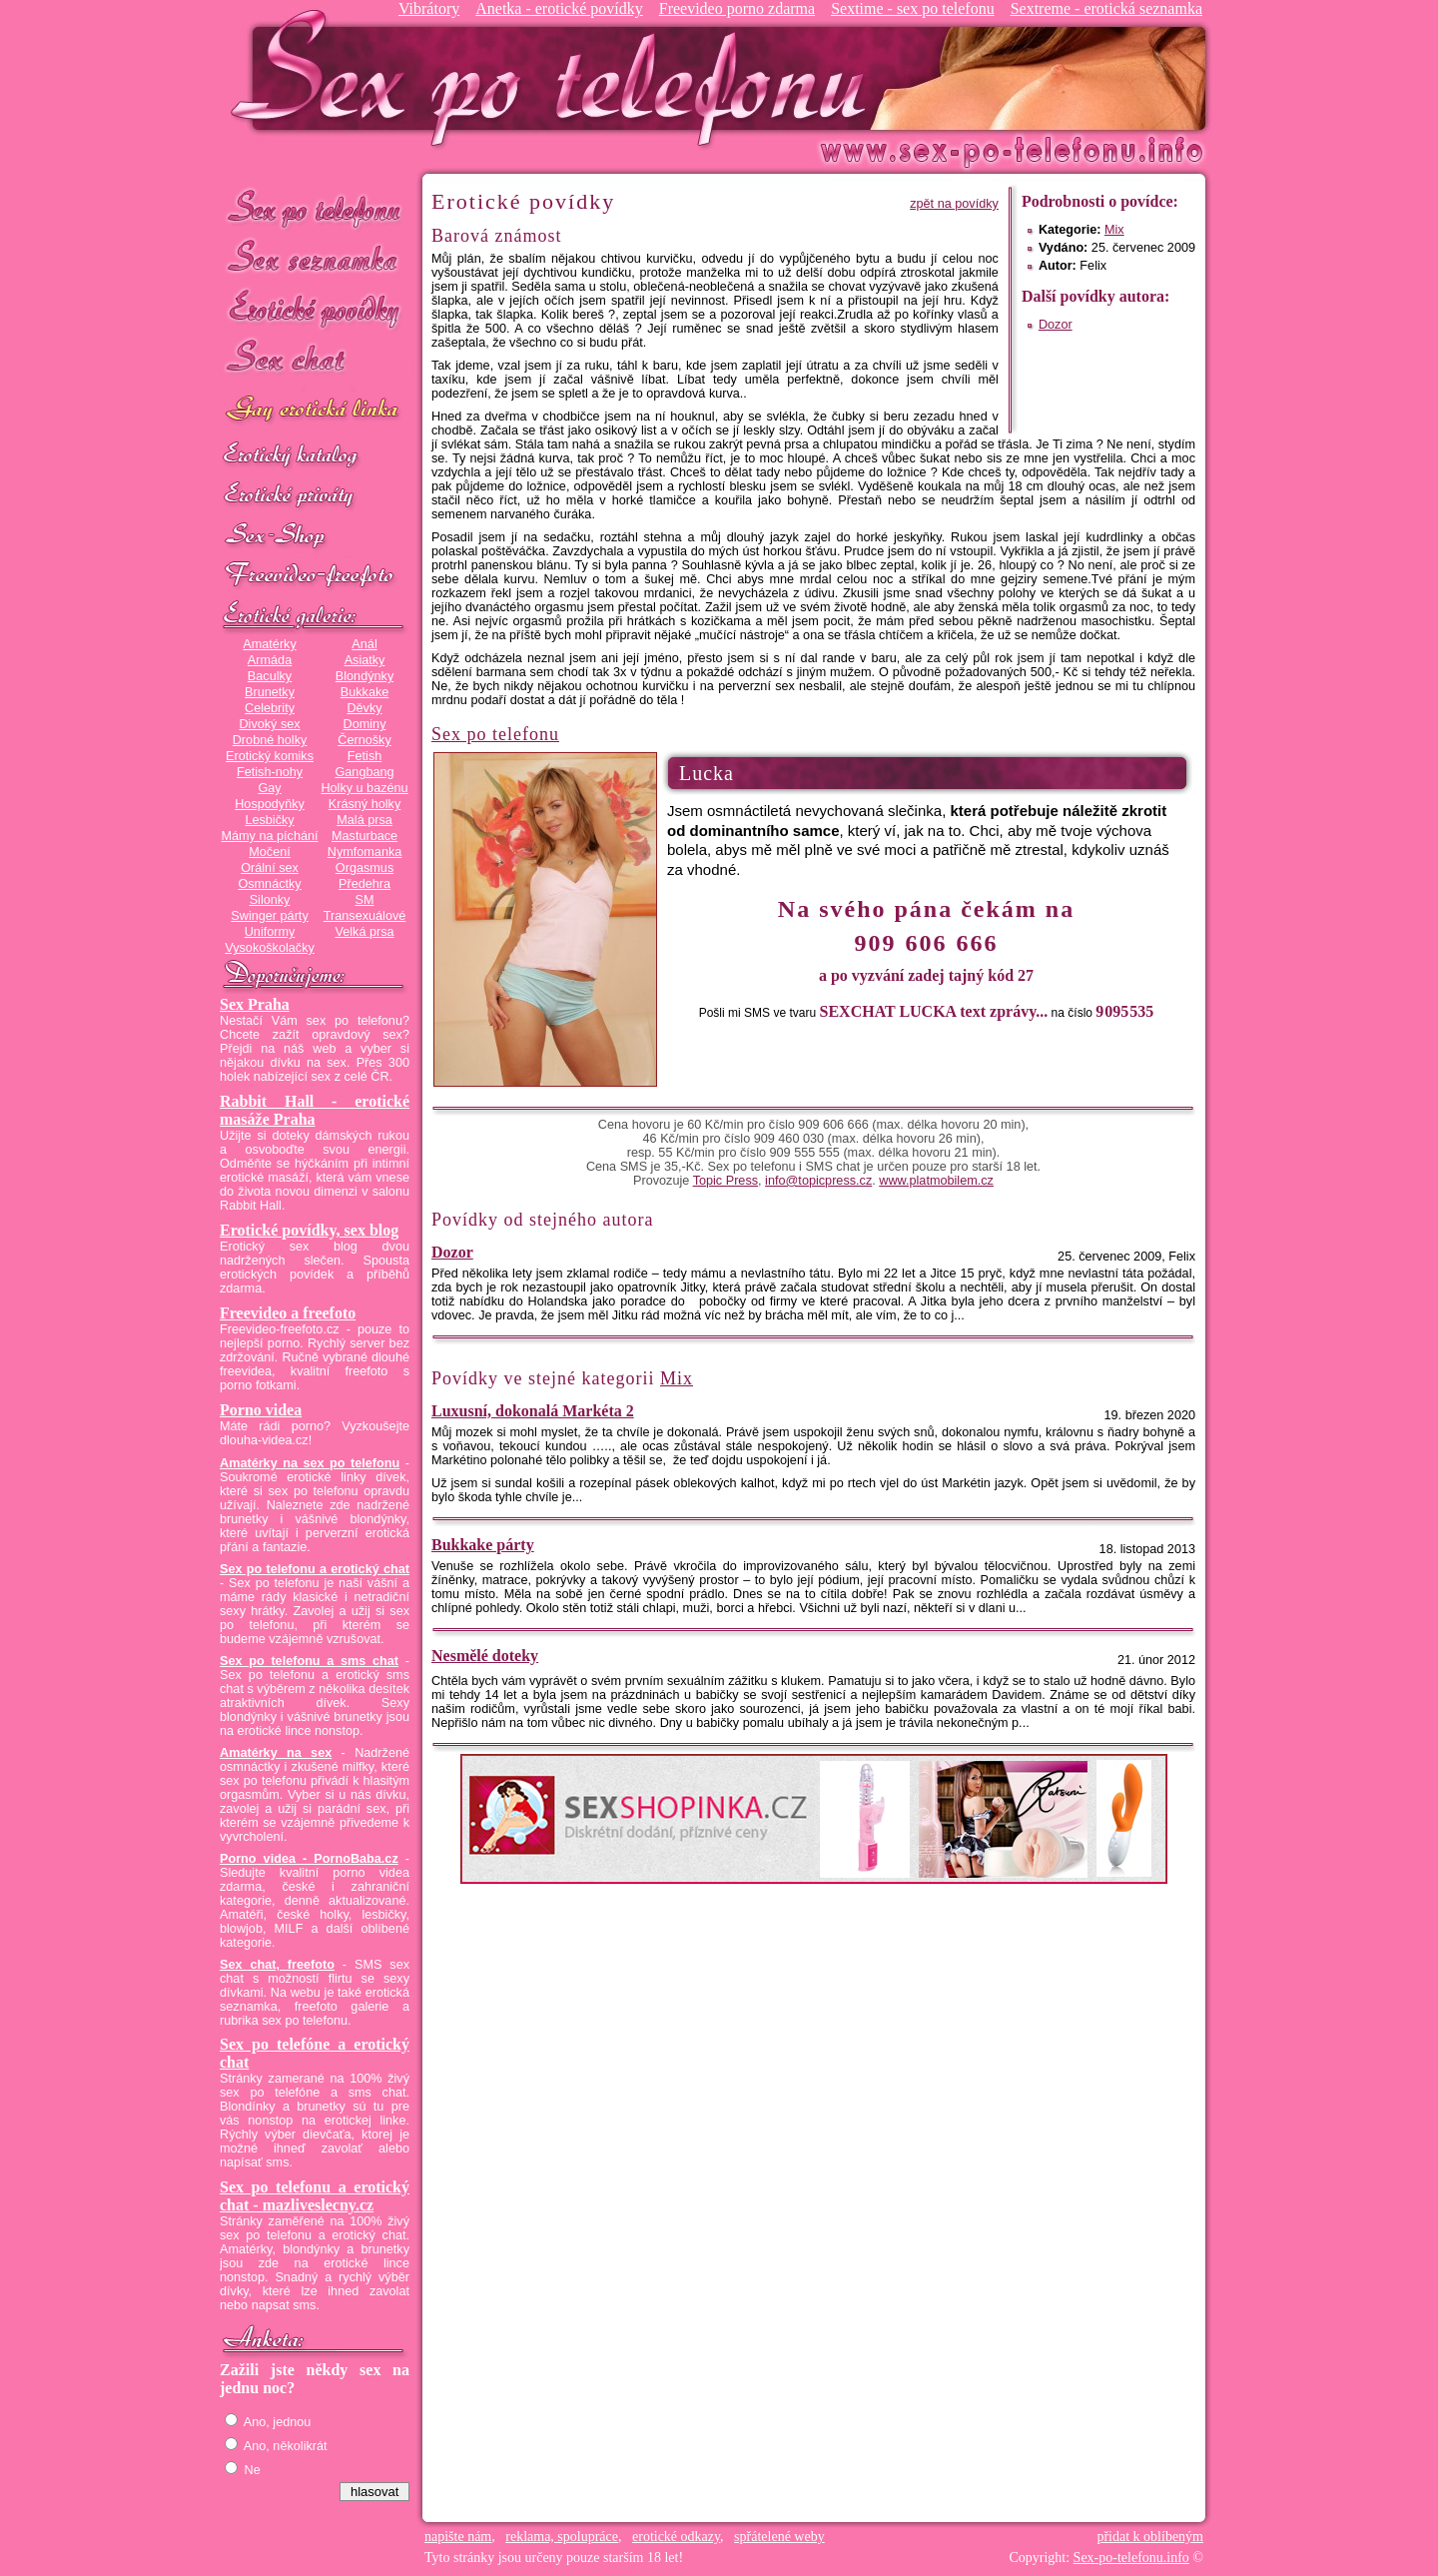  What do you see at coordinates (457, 2536) in the screenshot?
I see `napište nám` at bounding box center [457, 2536].